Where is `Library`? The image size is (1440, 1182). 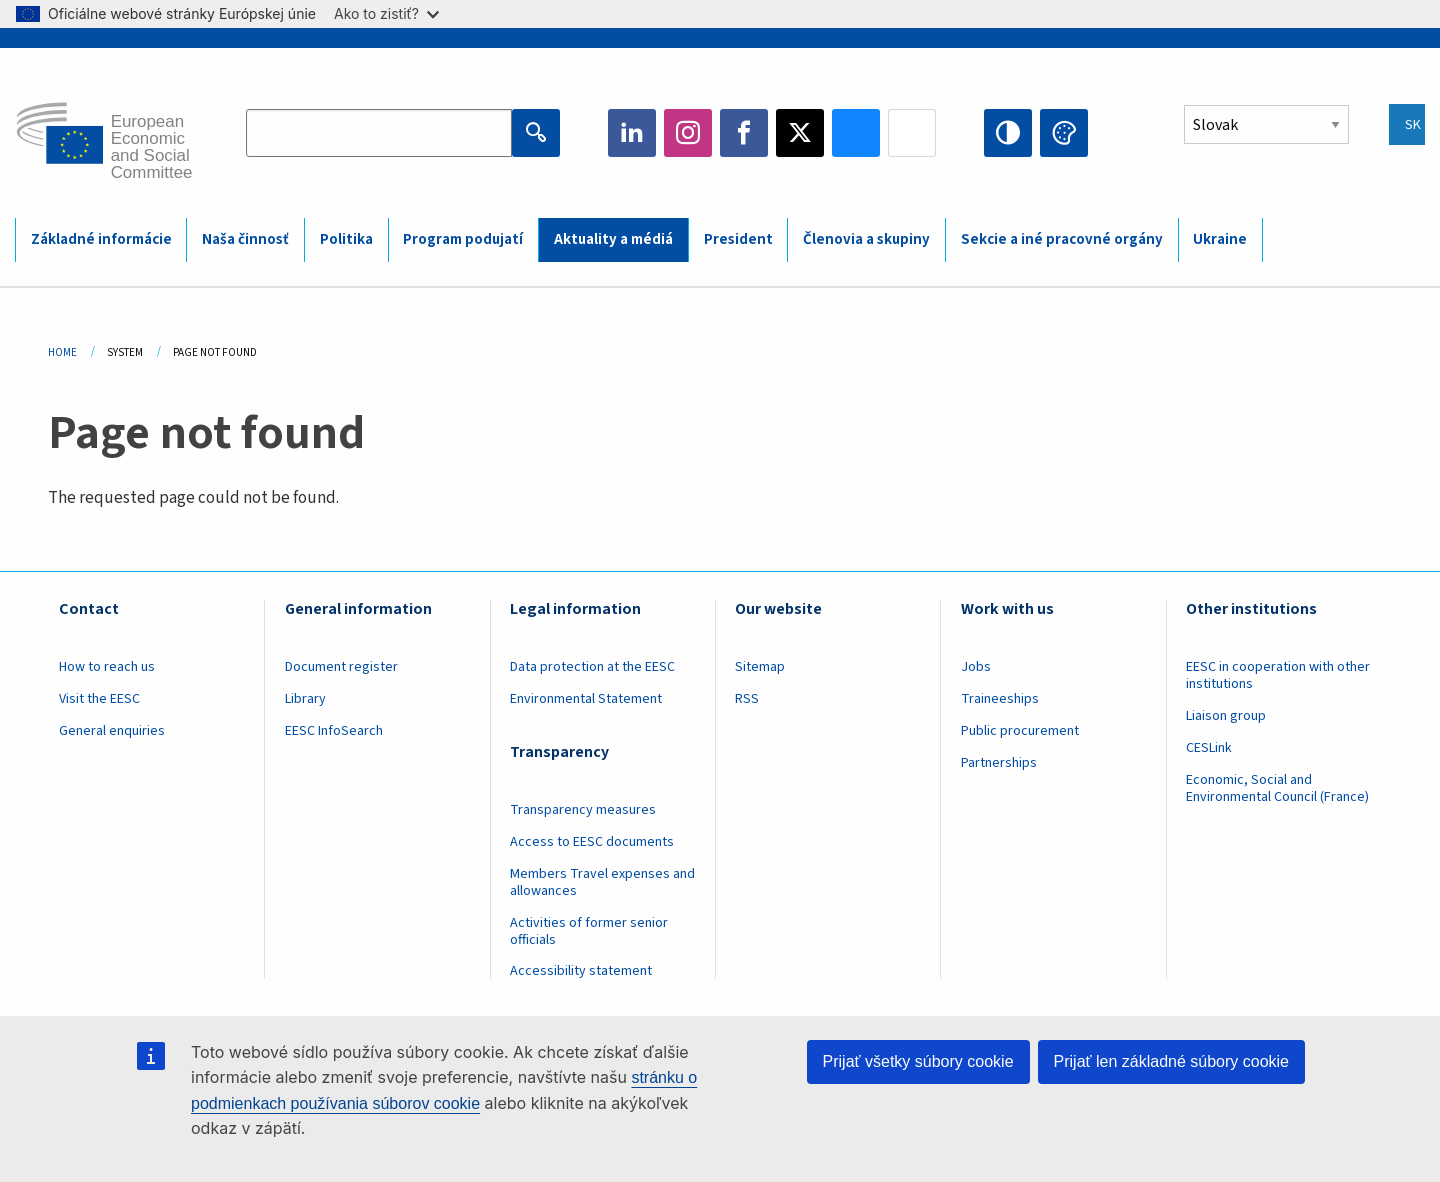
Library is located at coordinates (305, 699).